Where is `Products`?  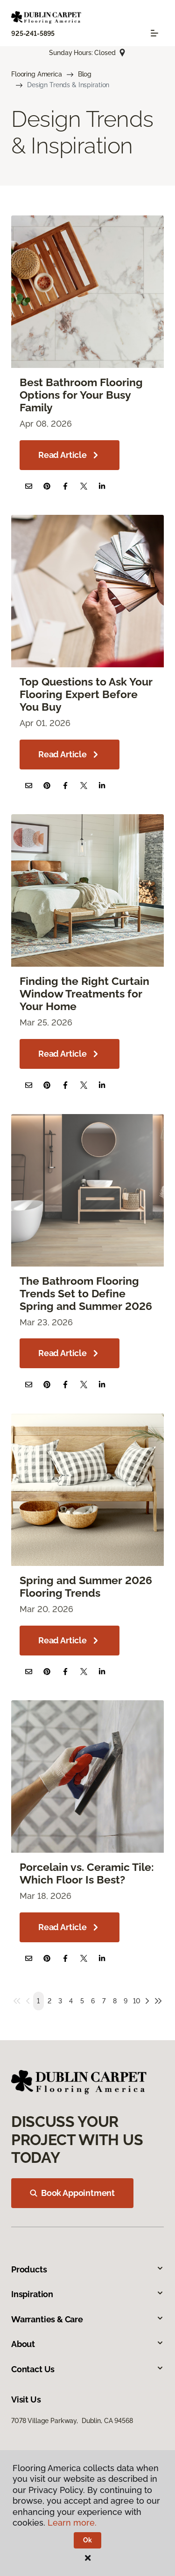
Products is located at coordinates (87, 2269).